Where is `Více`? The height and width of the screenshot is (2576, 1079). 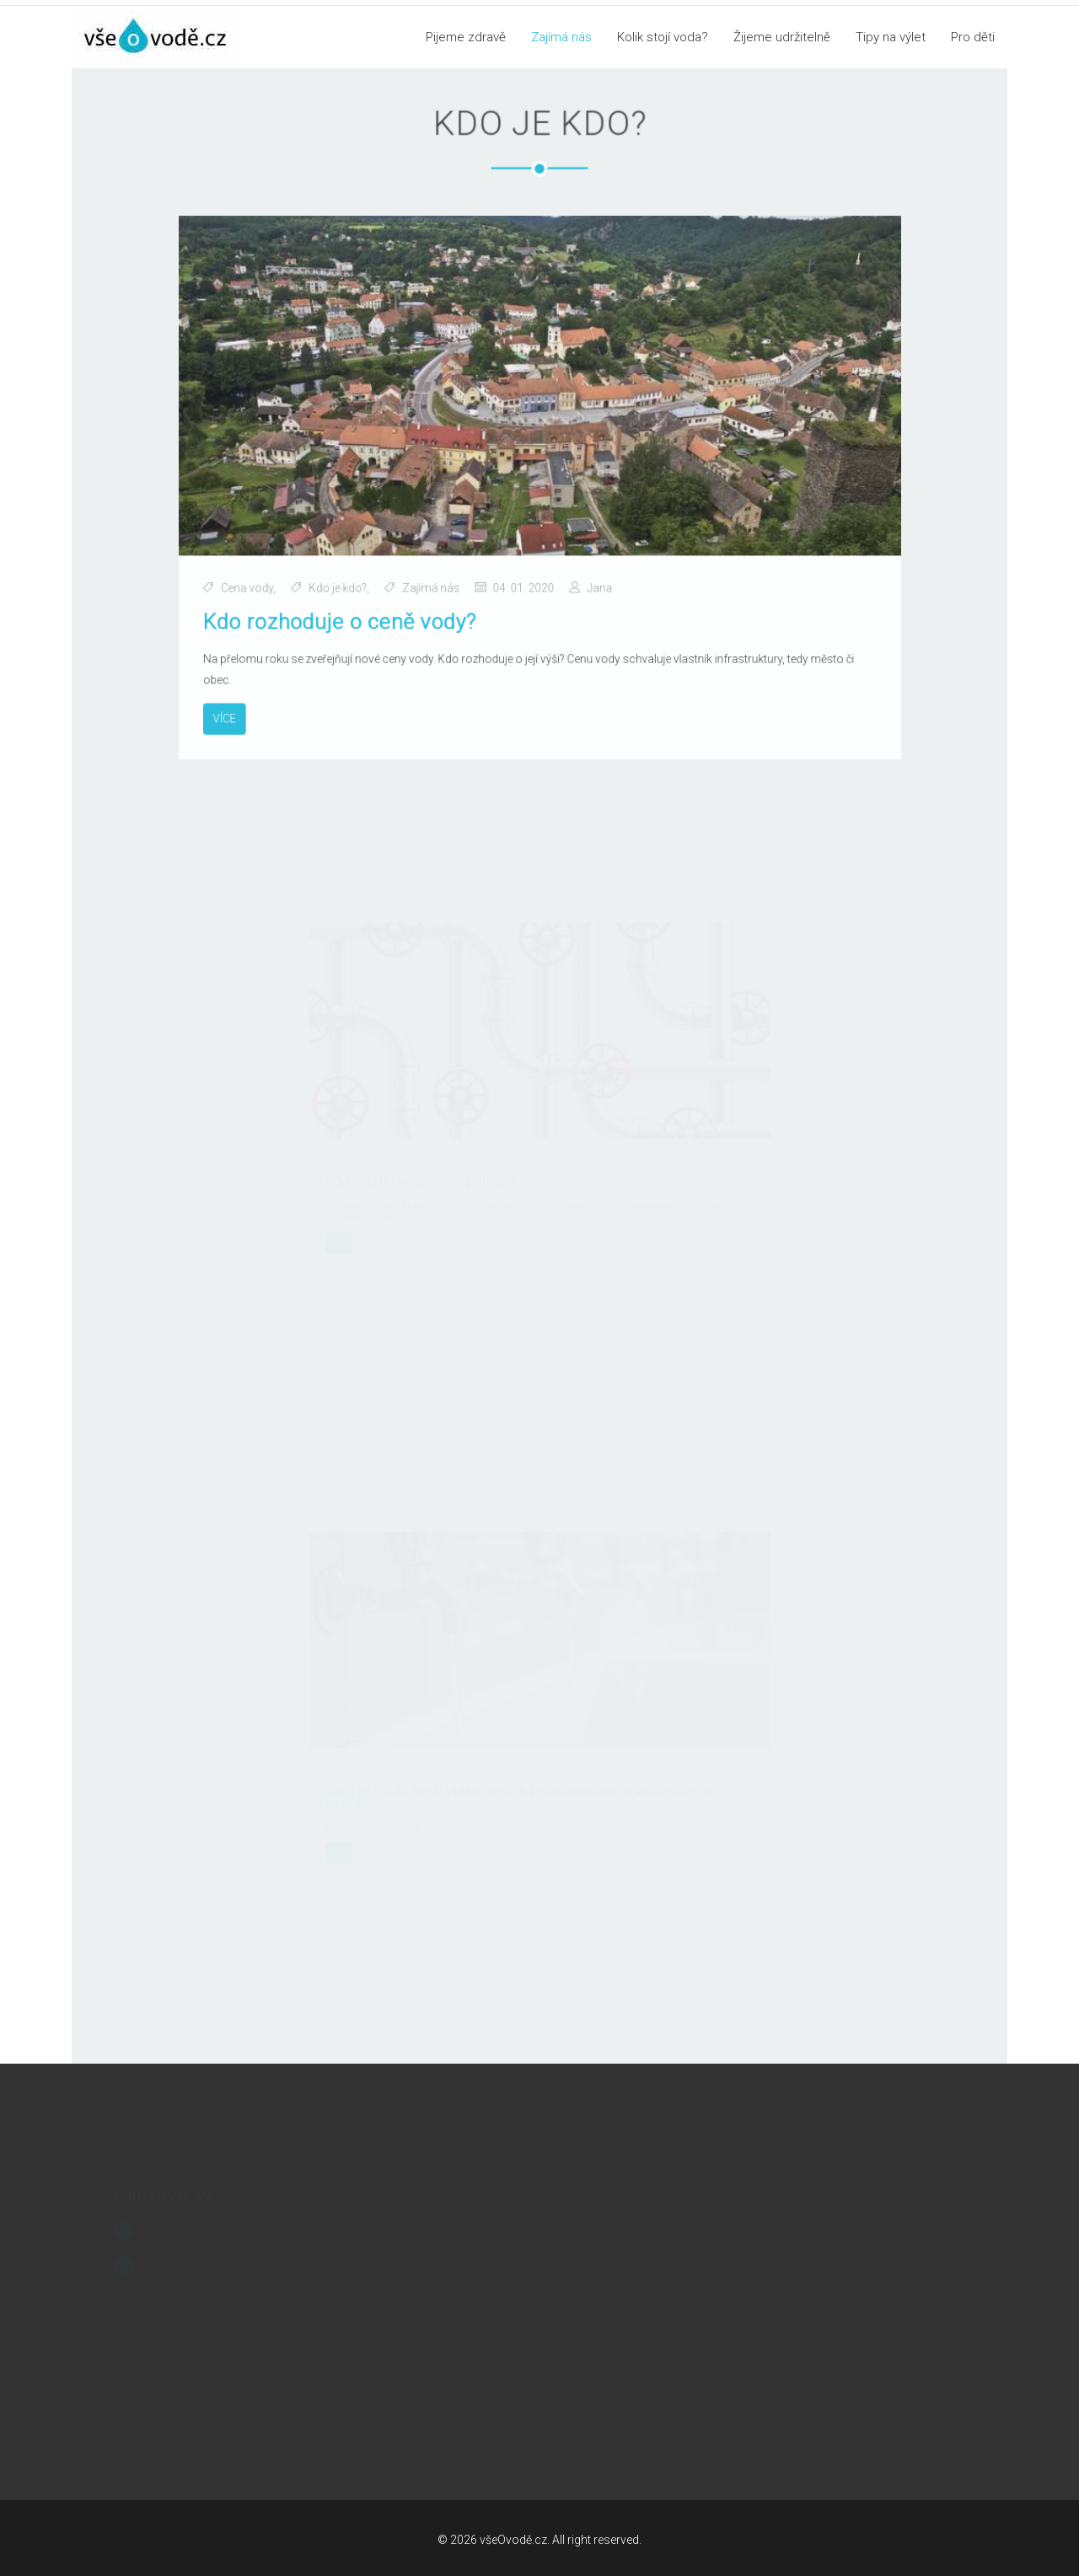
Více is located at coordinates (232, 711).